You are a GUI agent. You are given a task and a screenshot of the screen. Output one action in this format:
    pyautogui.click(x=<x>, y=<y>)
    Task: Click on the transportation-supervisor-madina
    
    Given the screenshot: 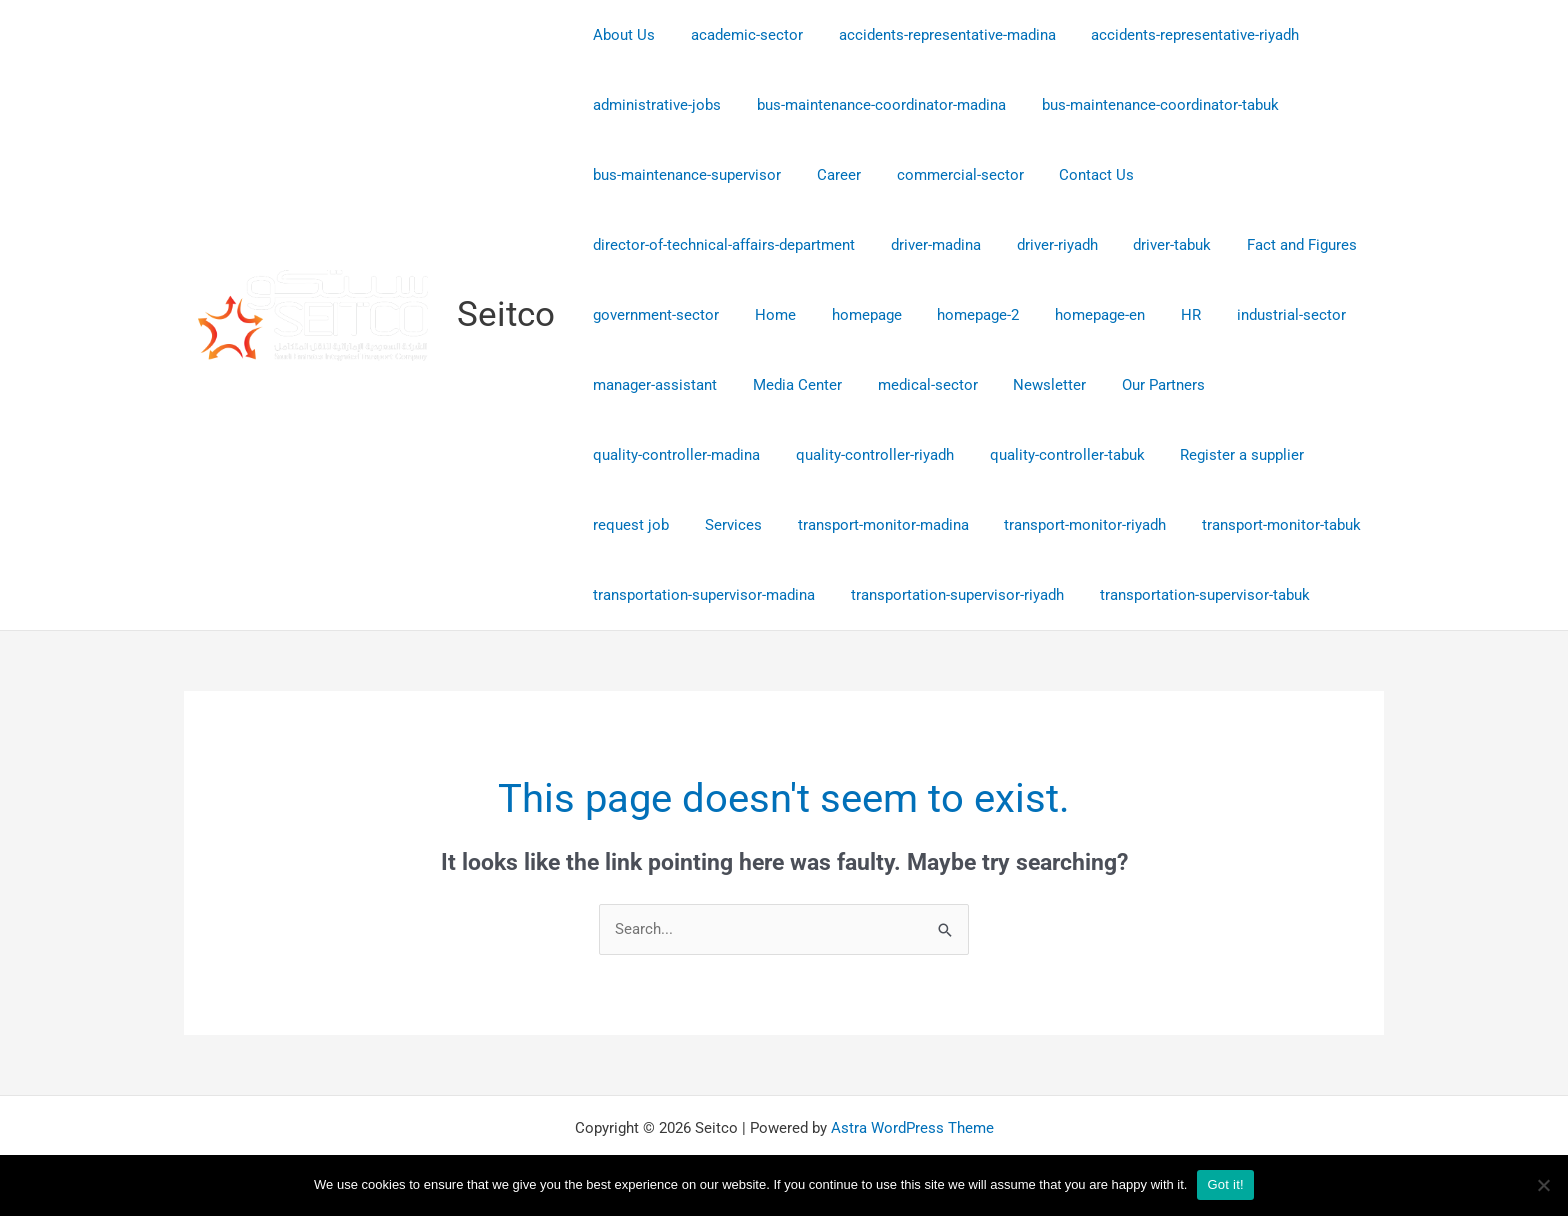 What is the action you would take?
    pyautogui.click(x=701, y=595)
    